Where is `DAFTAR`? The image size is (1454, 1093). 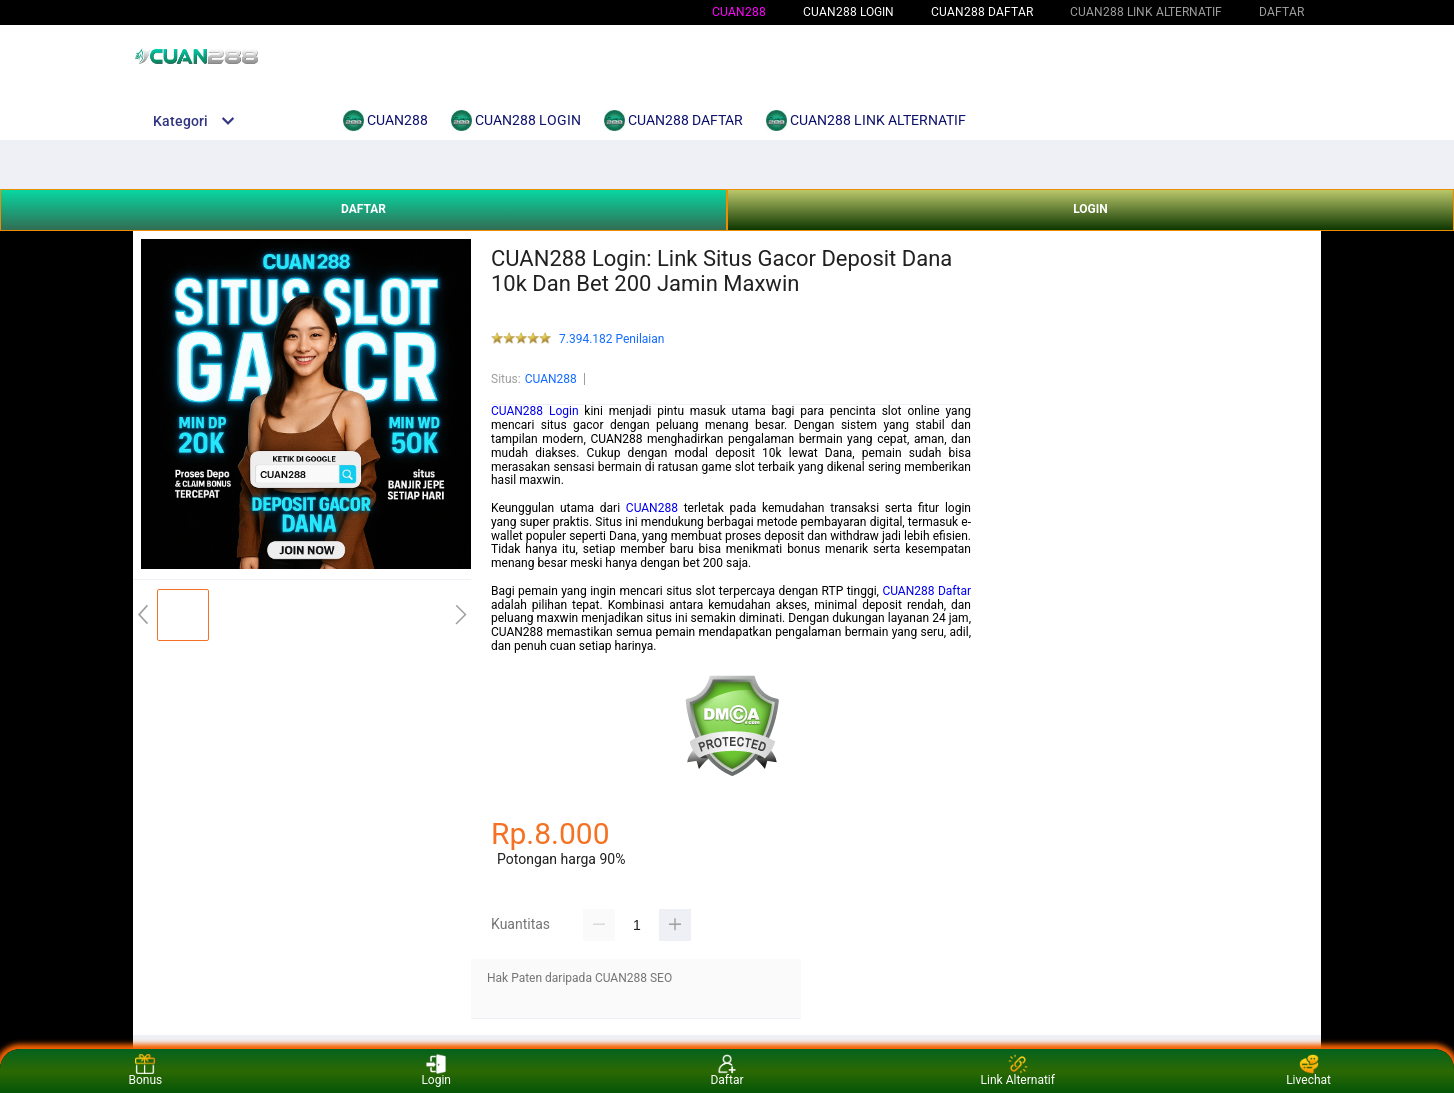
DAFTAR is located at coordinates (363, 209).